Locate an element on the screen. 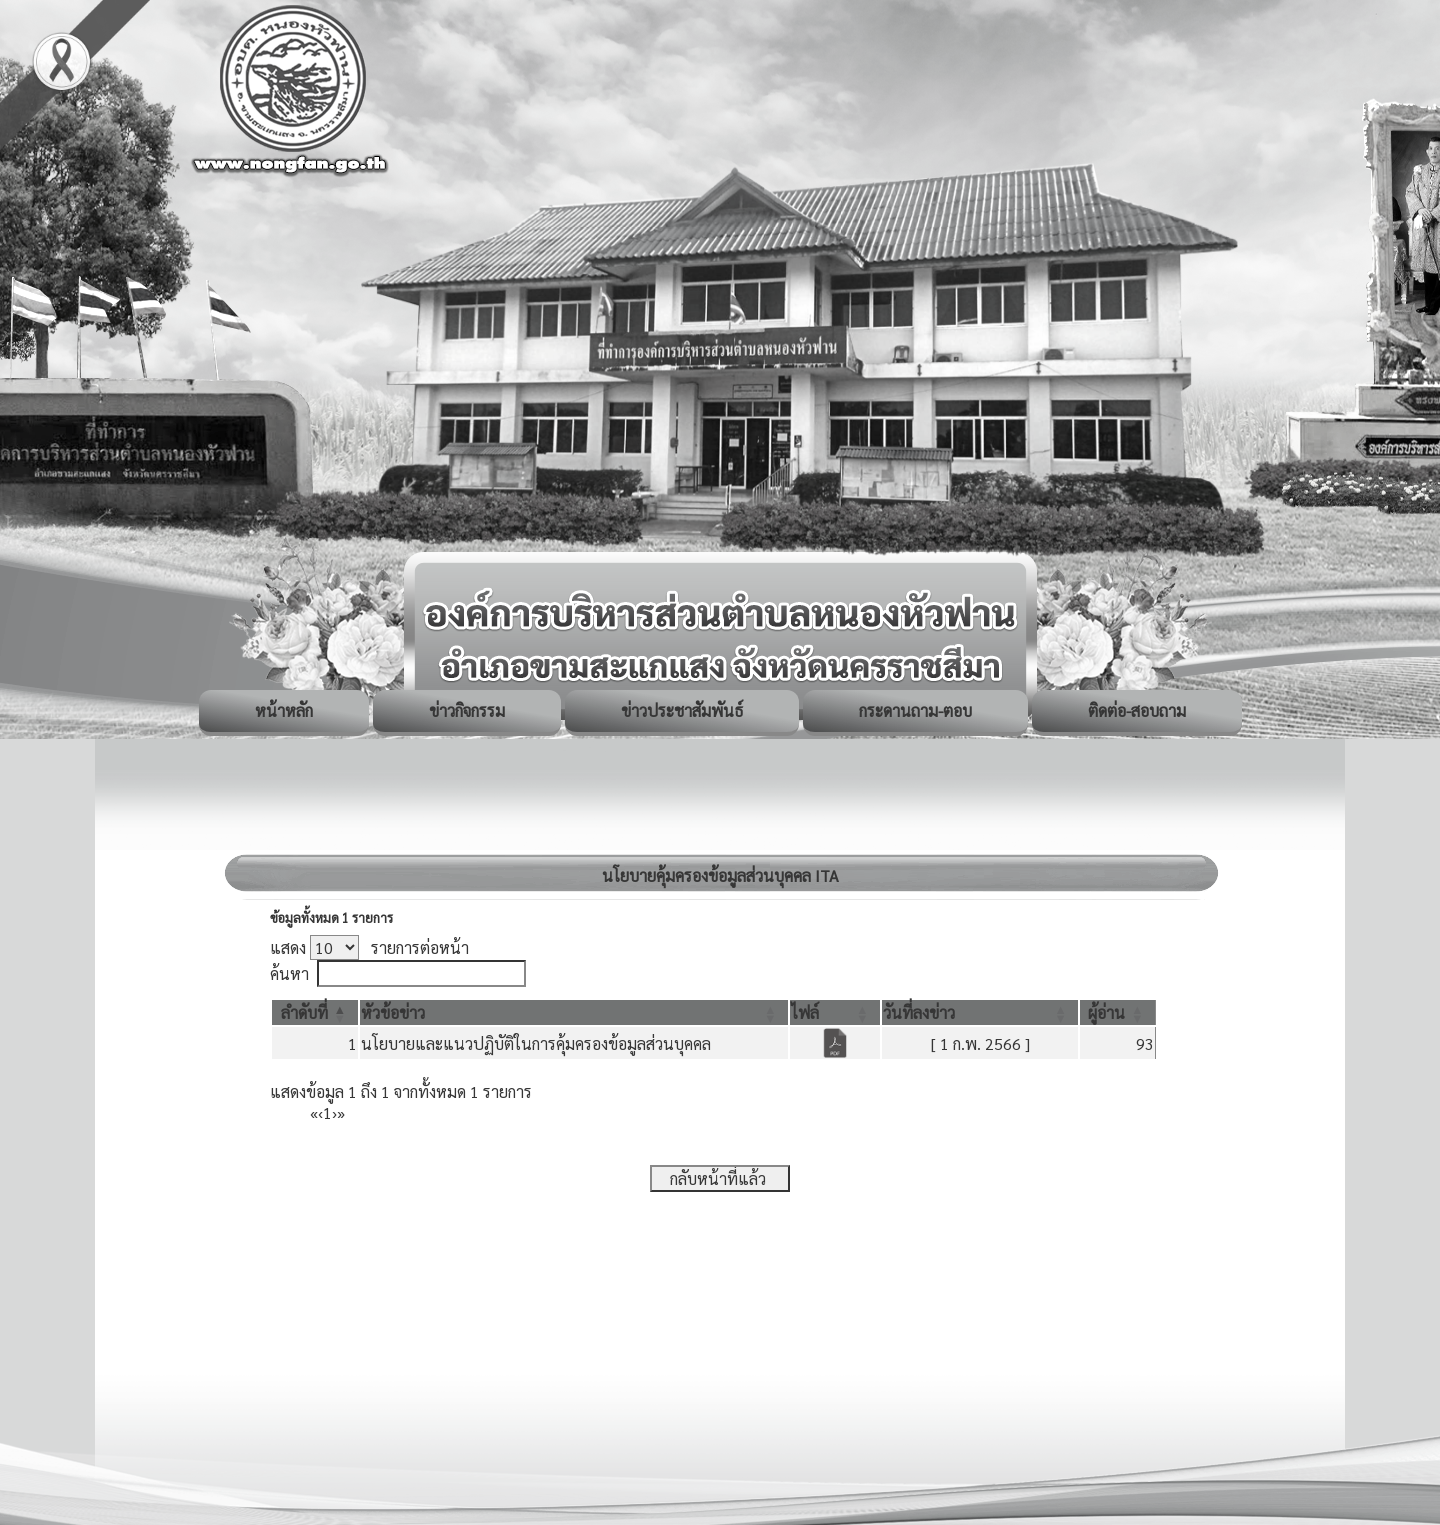 The image size is (1440, 1525). กระดานถาม-ตอบ is located at coordinates (915, 710).